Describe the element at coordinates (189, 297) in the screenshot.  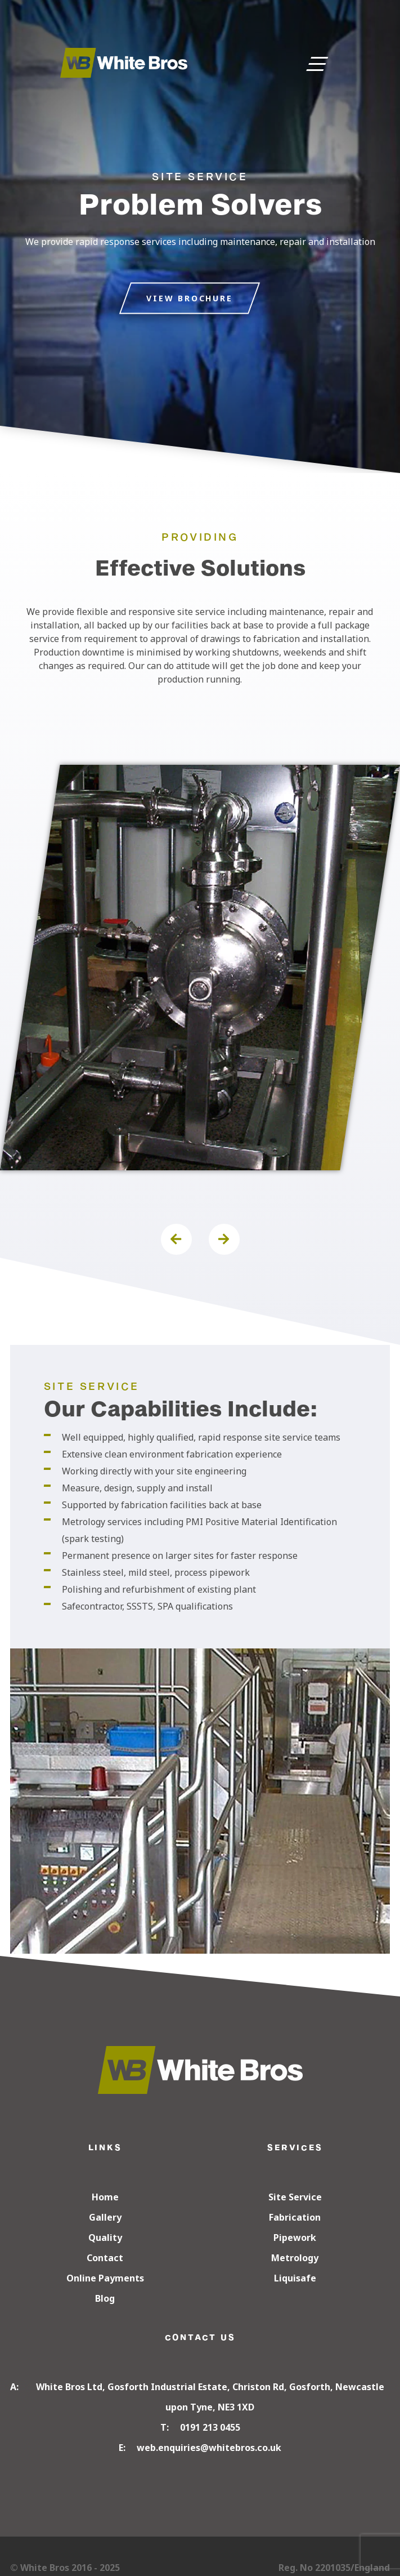
I see `VIEW BROCHURE` at that location.